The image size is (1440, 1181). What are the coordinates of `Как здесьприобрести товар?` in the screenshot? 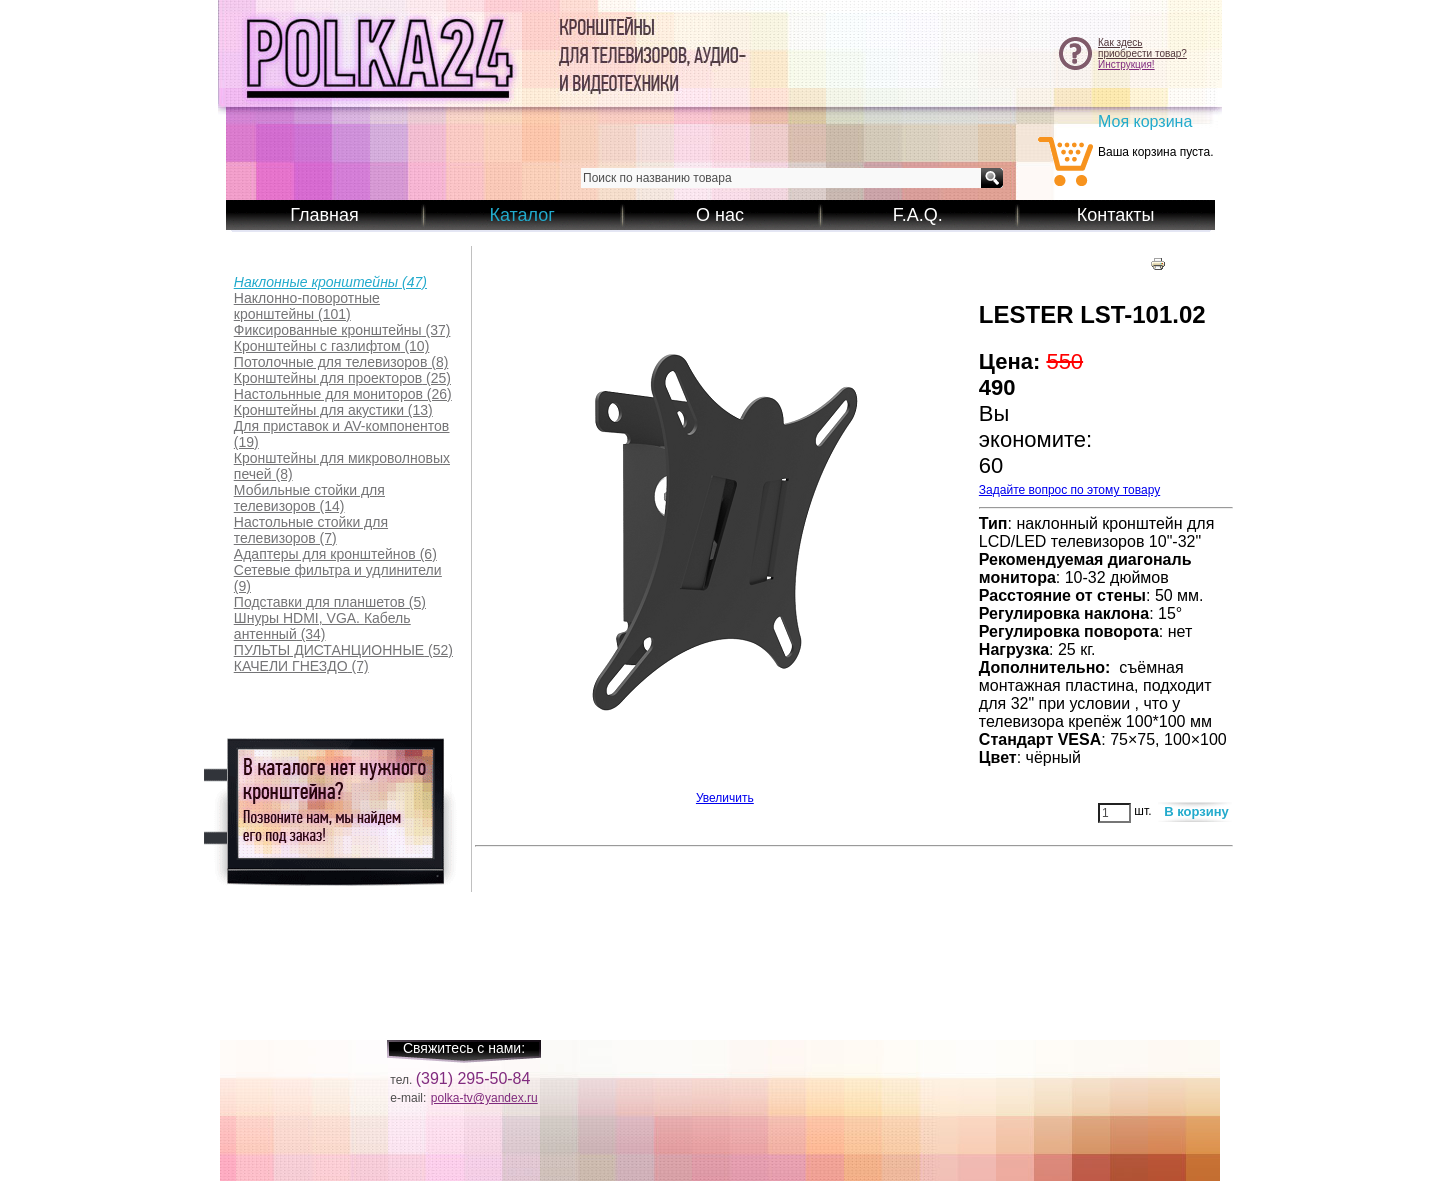 It's located at (1142, 48).